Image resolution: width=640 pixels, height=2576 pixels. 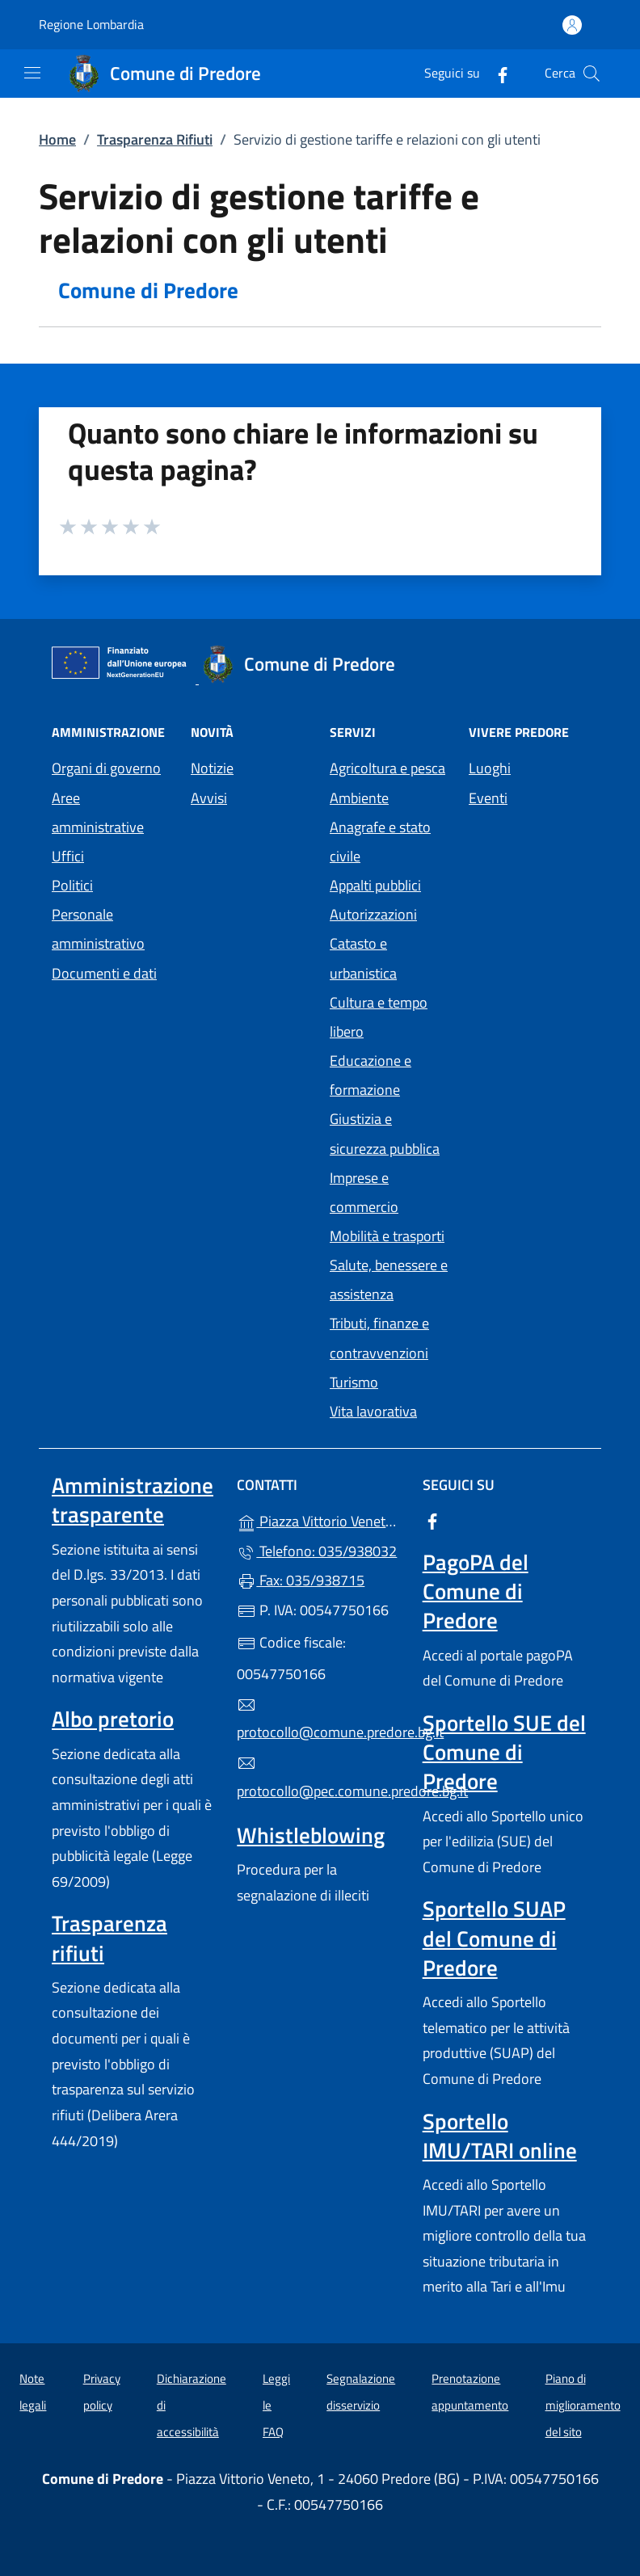 I want to click on Aree amministrative, so click(x=98, y=812).